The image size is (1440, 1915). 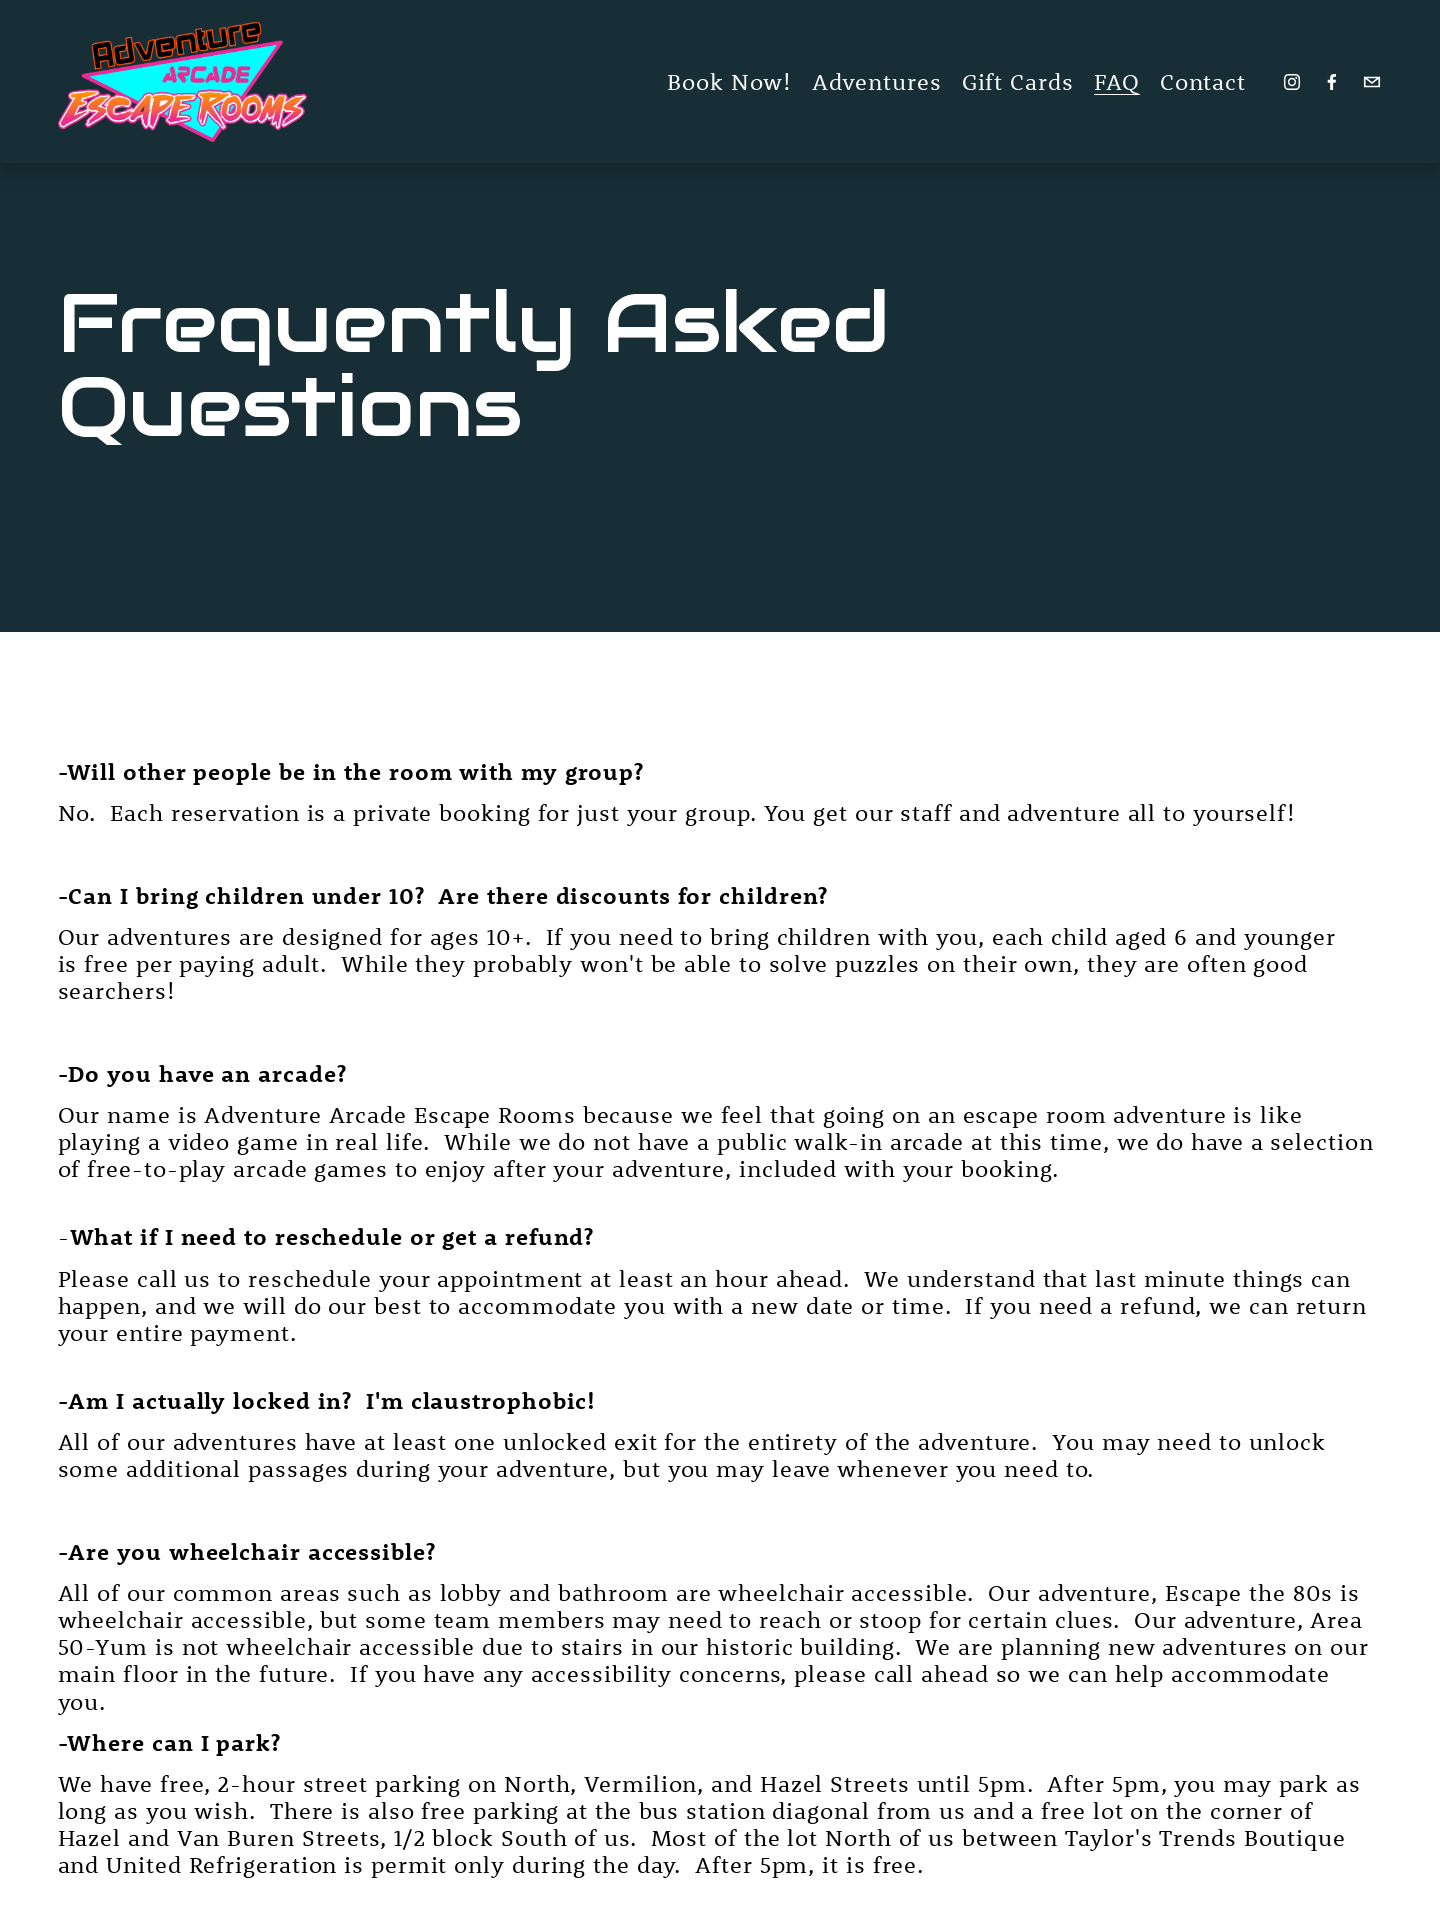 What do you see at coordinates (1117, 81) in the screenshot?
I see `FAQ` at bounding box center [1117, 81].